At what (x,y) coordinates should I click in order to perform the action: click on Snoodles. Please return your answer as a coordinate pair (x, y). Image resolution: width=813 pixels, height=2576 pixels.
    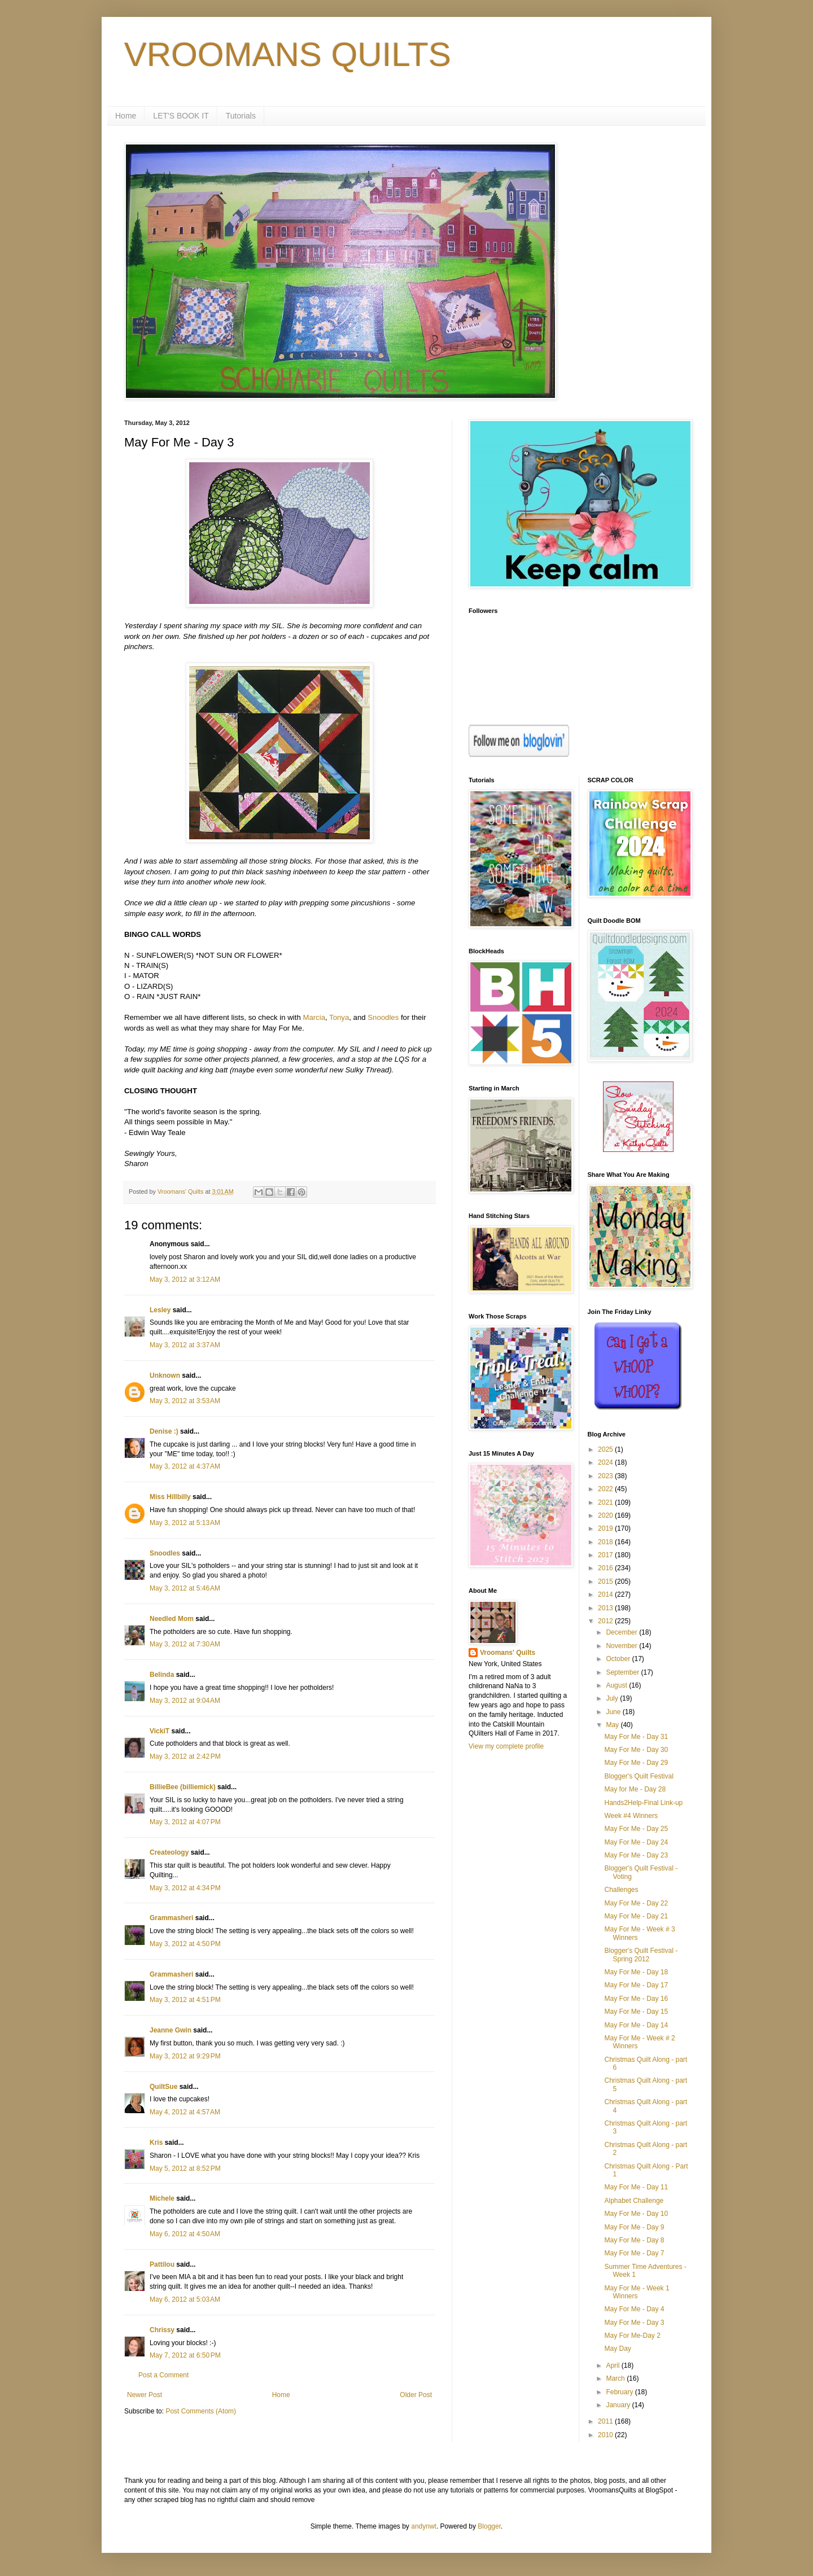
    Looking at the image, I should click on (383, 1017).